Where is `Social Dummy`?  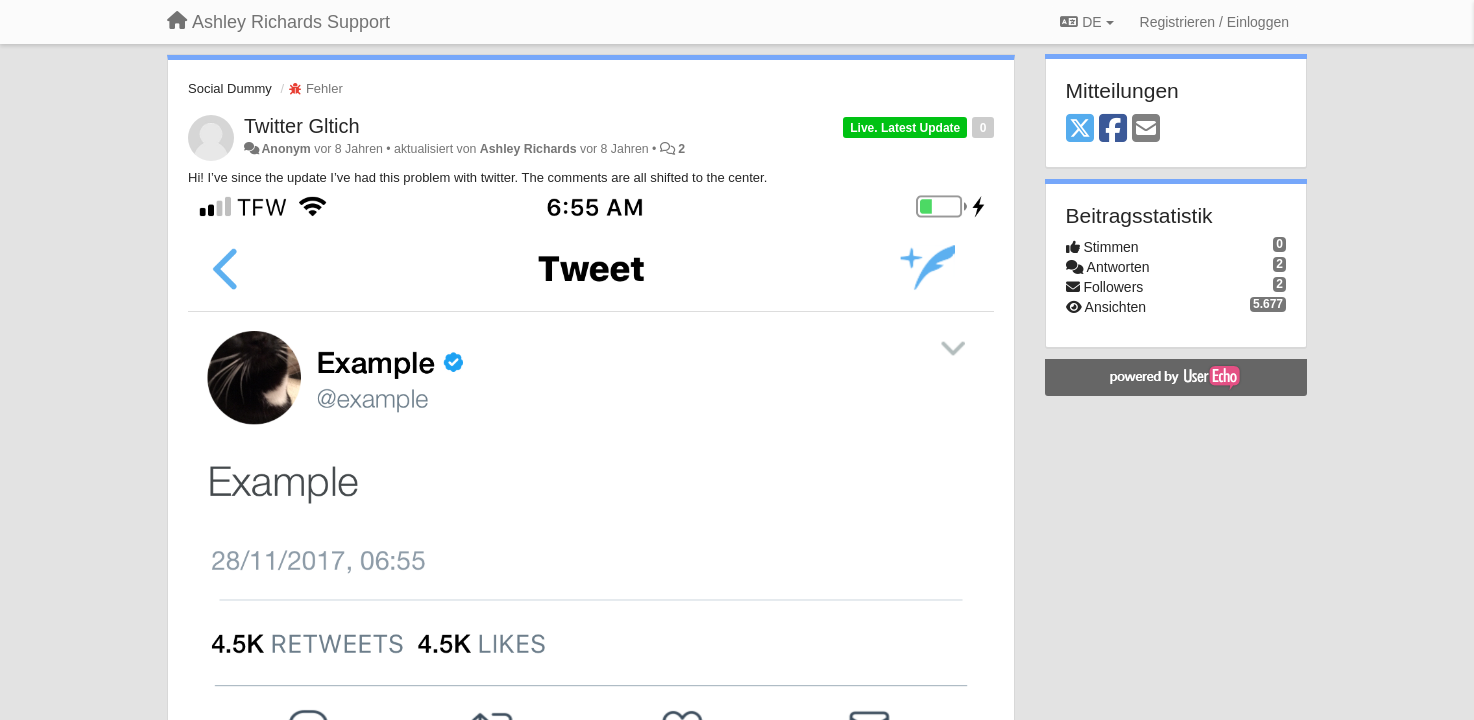 Social Dummy is located at coordinates (230, 88).